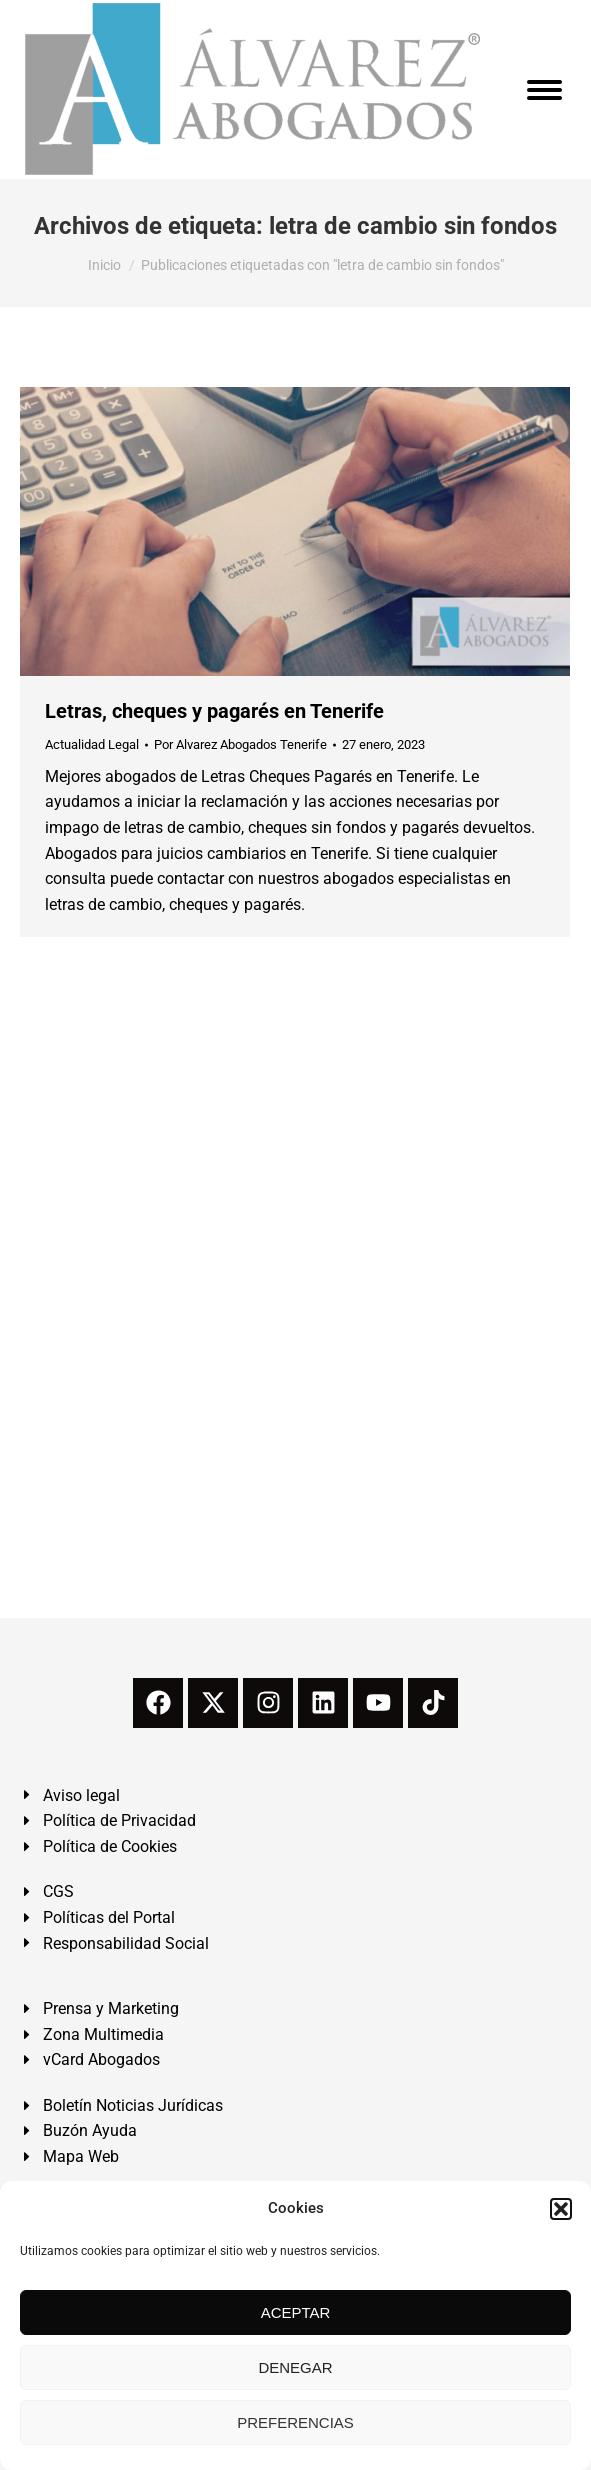 The width and height of the screenshot is (591, 2470). I want to click on Letras, cheques y pagarés en Tenerife, so click(214, 711).